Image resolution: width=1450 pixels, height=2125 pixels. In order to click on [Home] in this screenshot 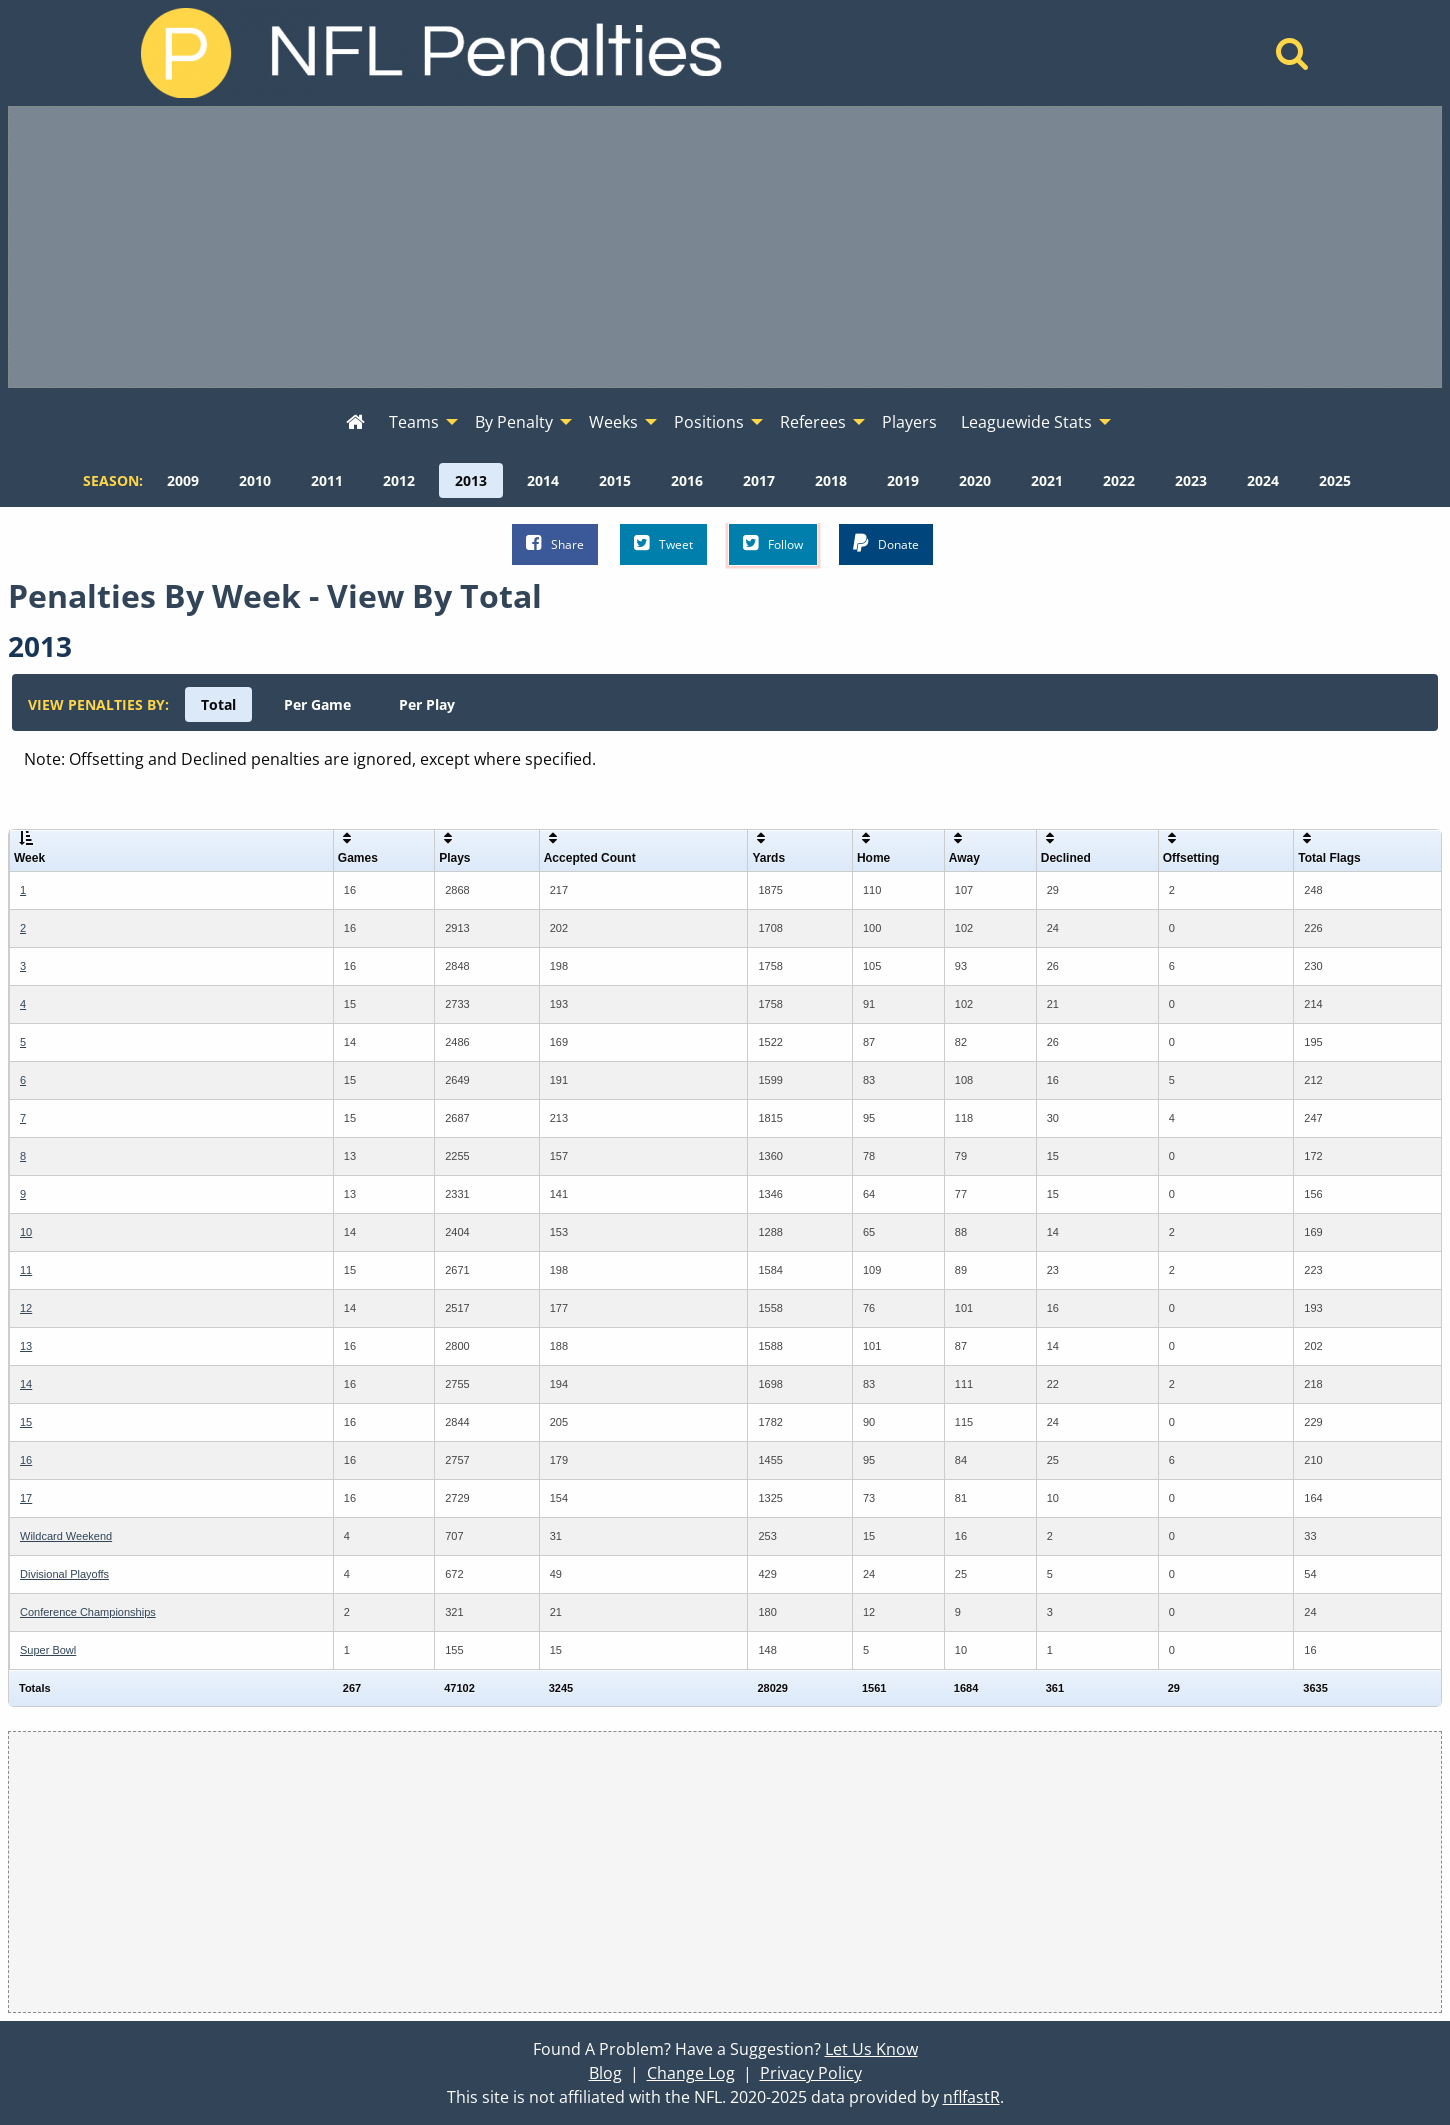, I will do `click(1292, 59)`.